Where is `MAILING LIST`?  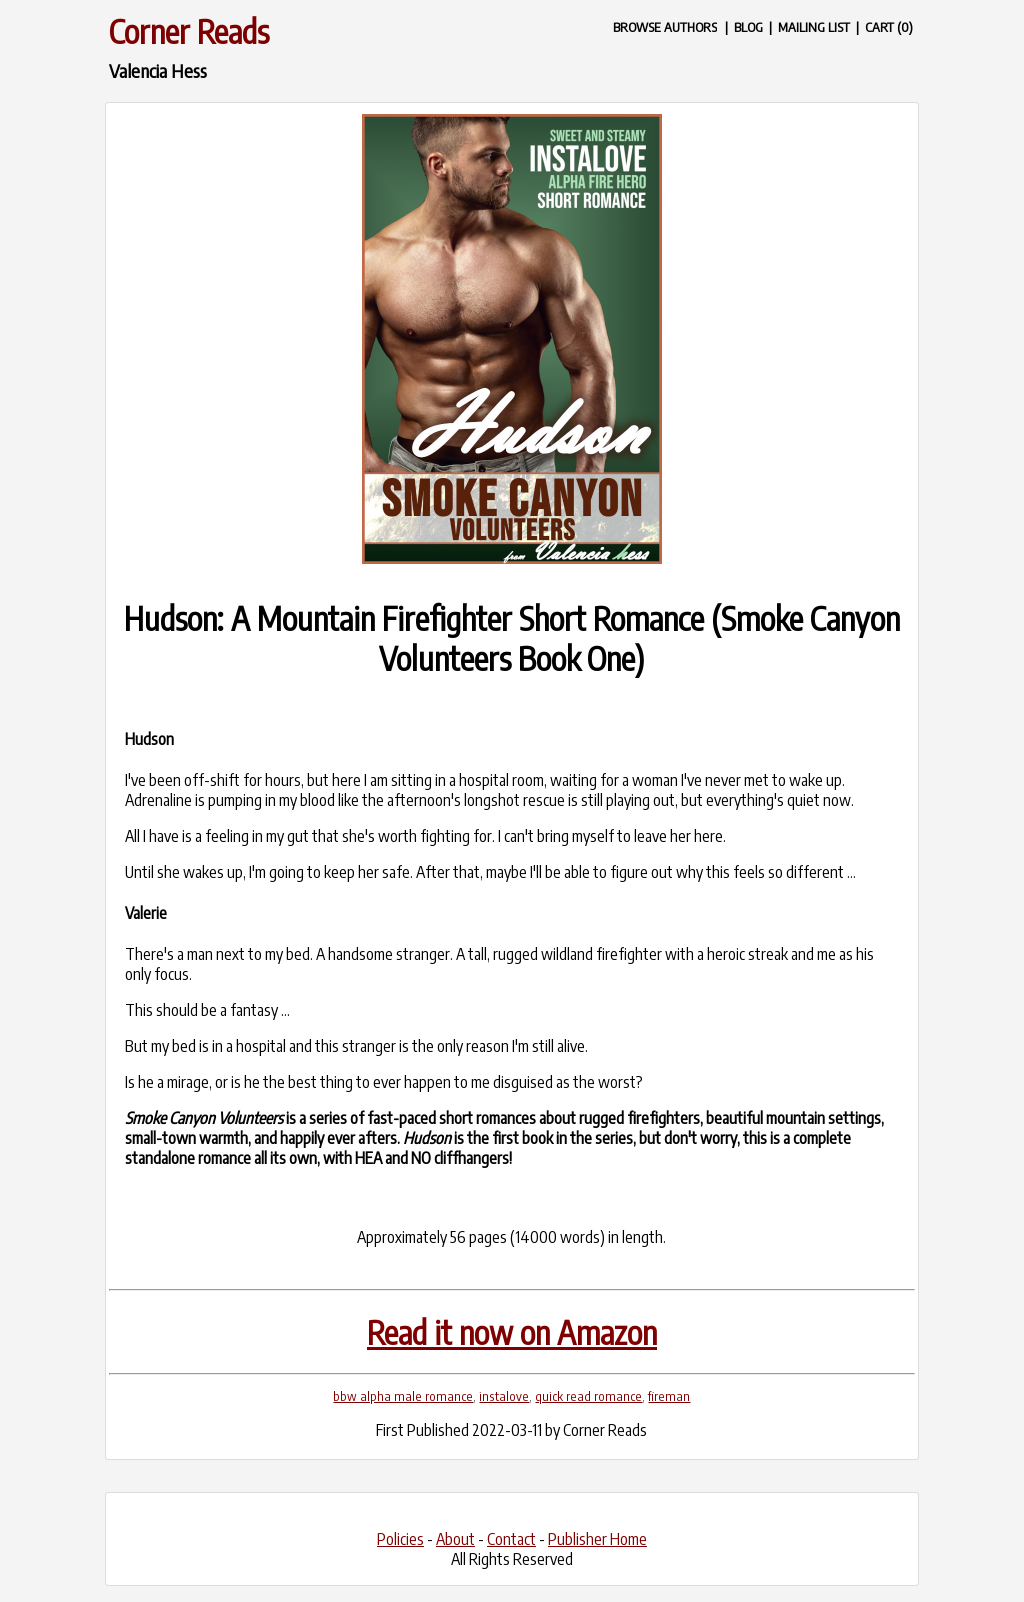 MAILING LIST is located at coordinates (814, 26).